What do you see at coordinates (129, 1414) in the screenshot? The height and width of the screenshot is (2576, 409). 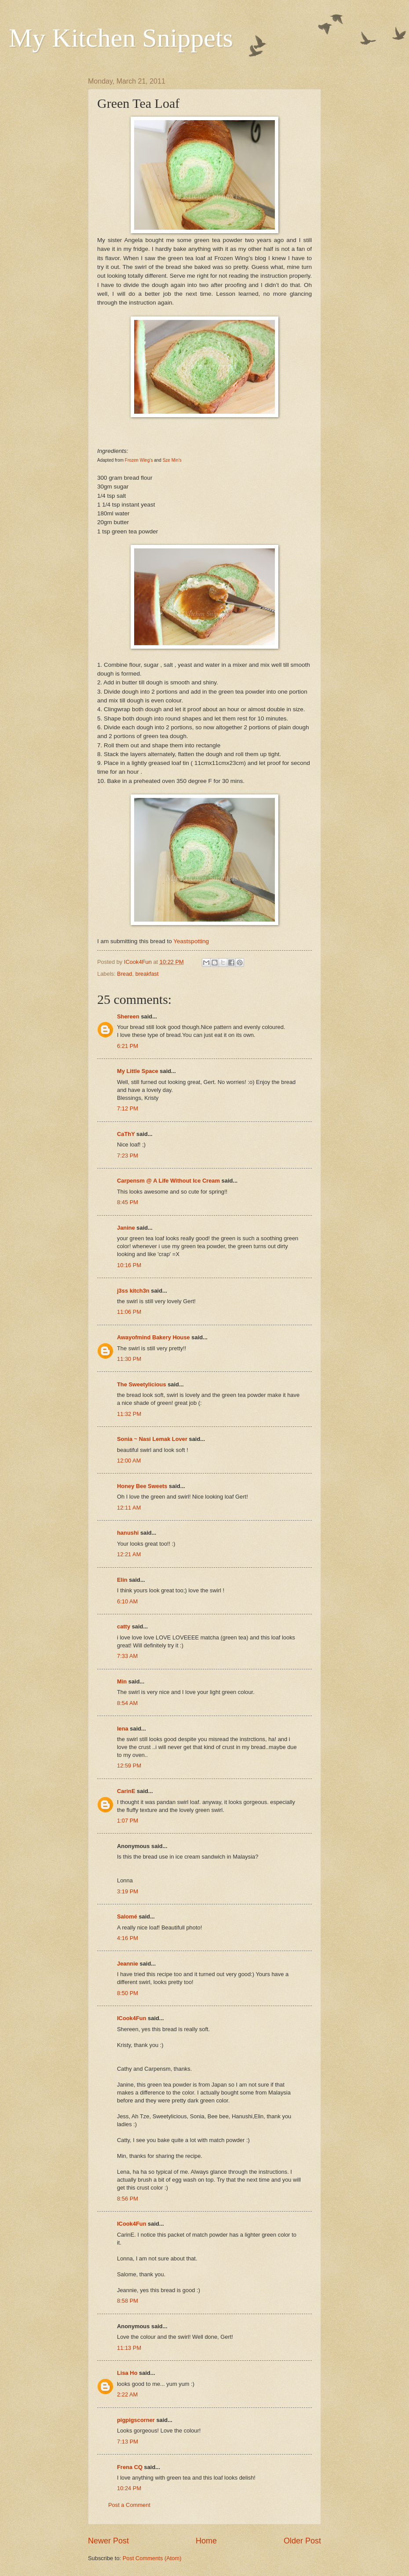 I see `11:32 PM` at bounding box center [129, 1414].